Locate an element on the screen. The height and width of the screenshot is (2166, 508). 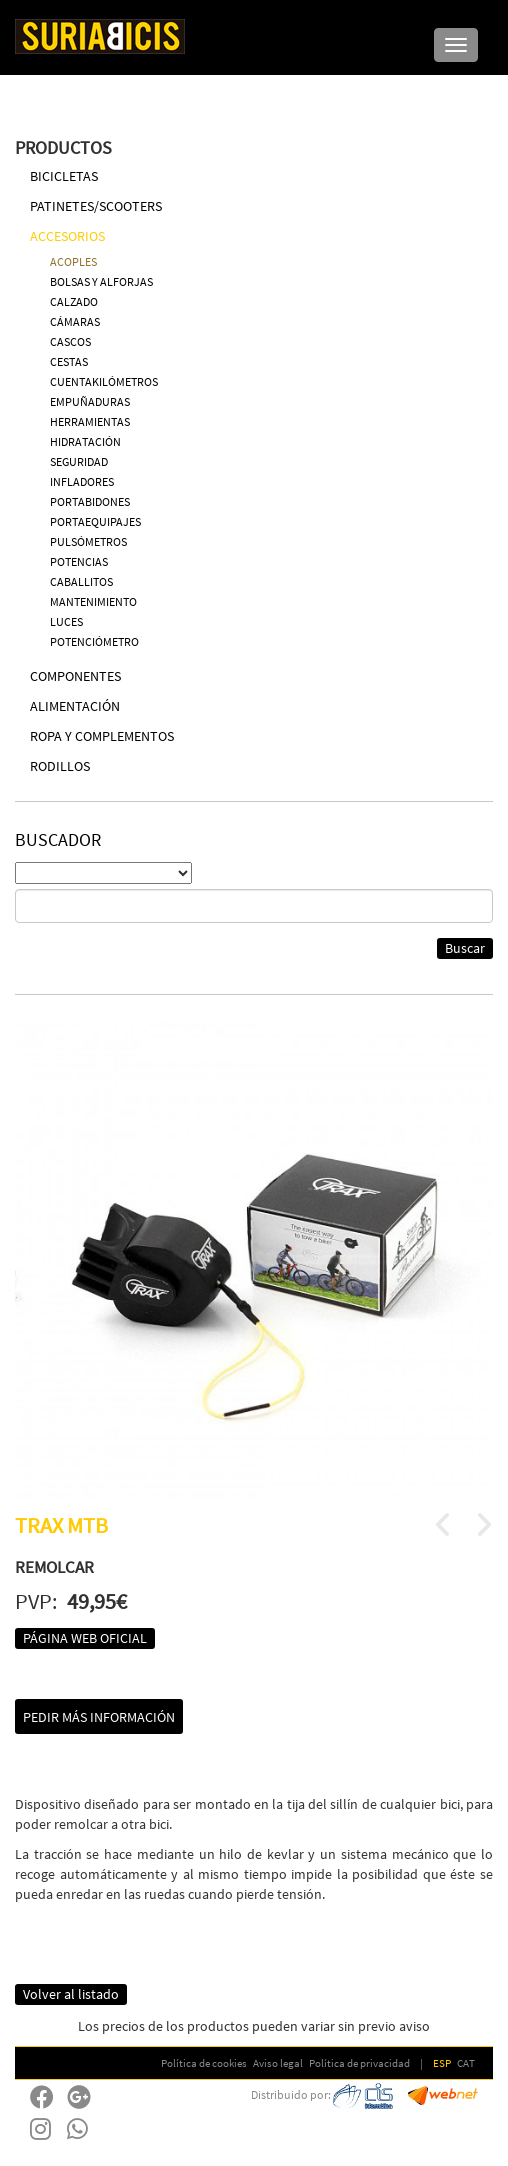
LUCES is located at coordinates (66, 621).